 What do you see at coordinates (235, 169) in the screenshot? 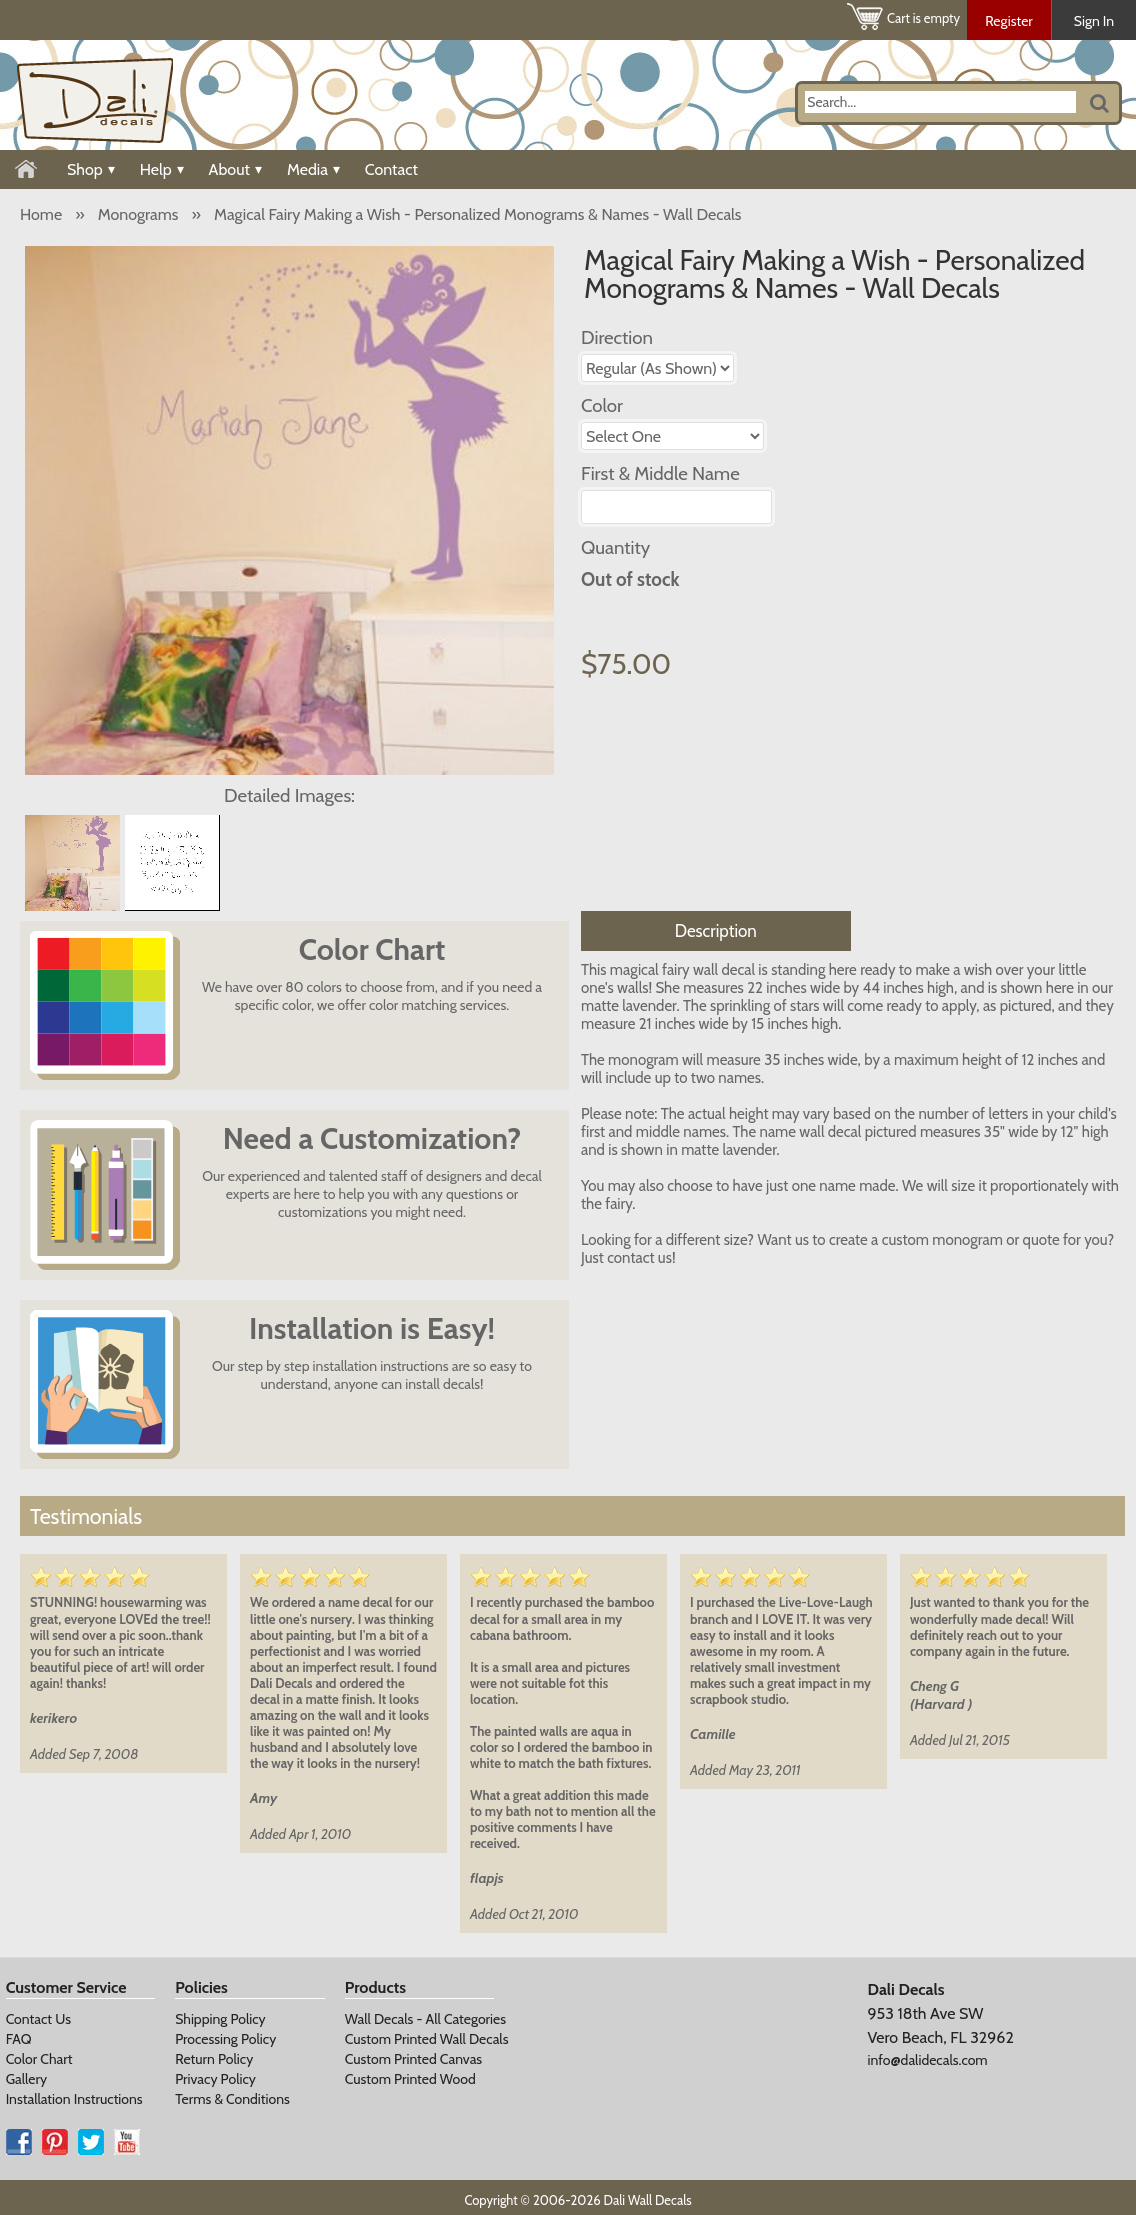
I see `About` at bounding box center [235, 169].